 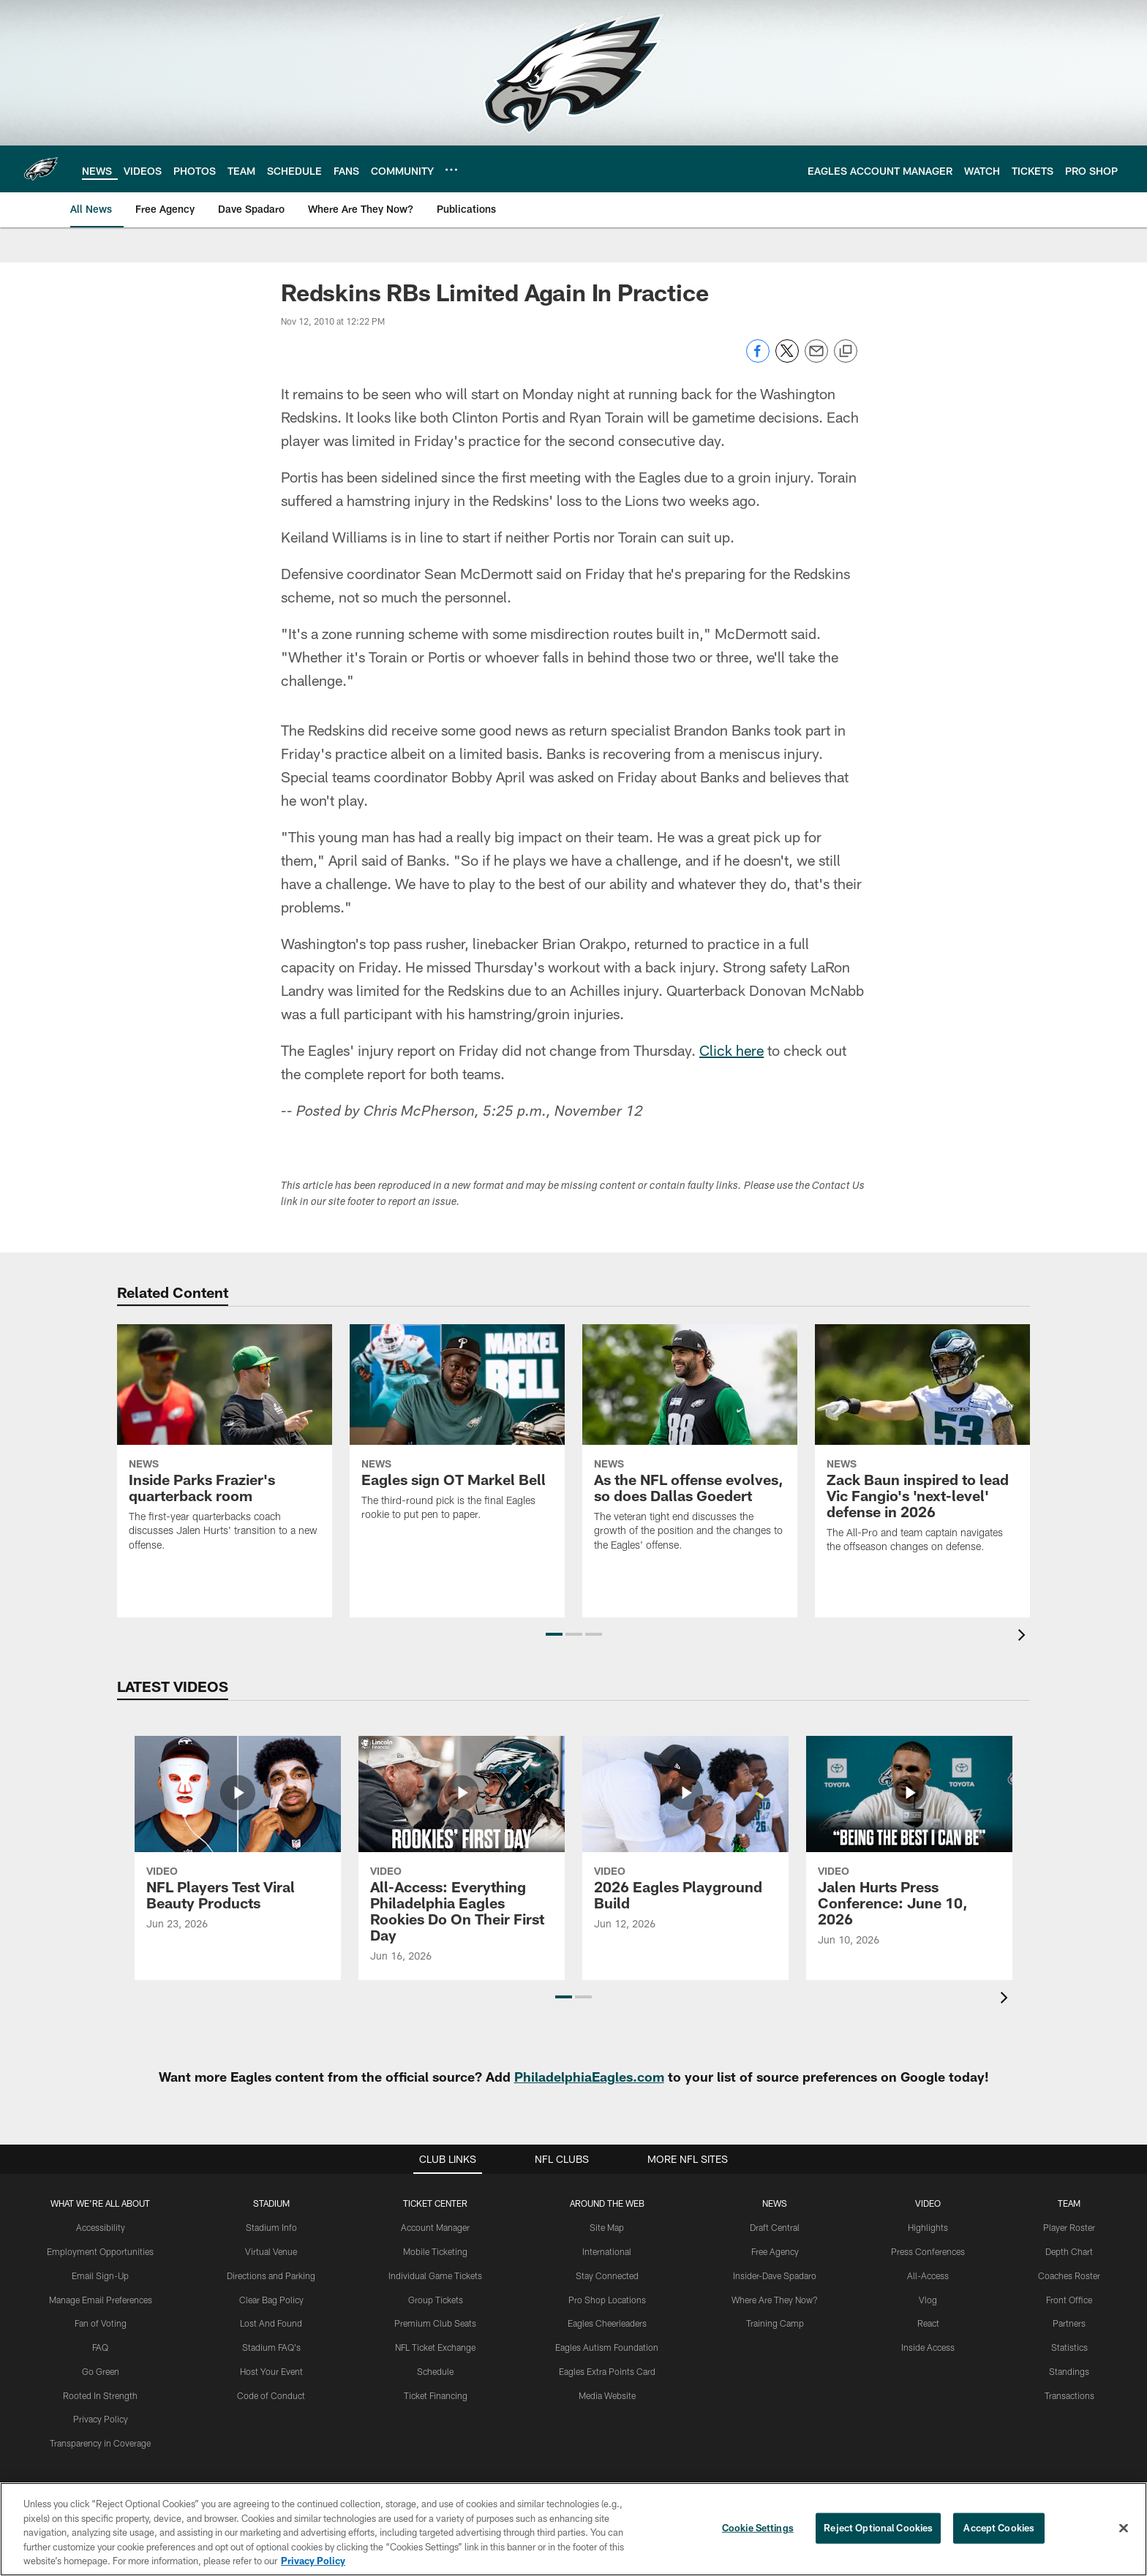 What do you see at coordinates (787, 358) in the screenshot?
I see `[Share on Twitter]` at bounding box center [787, 358].